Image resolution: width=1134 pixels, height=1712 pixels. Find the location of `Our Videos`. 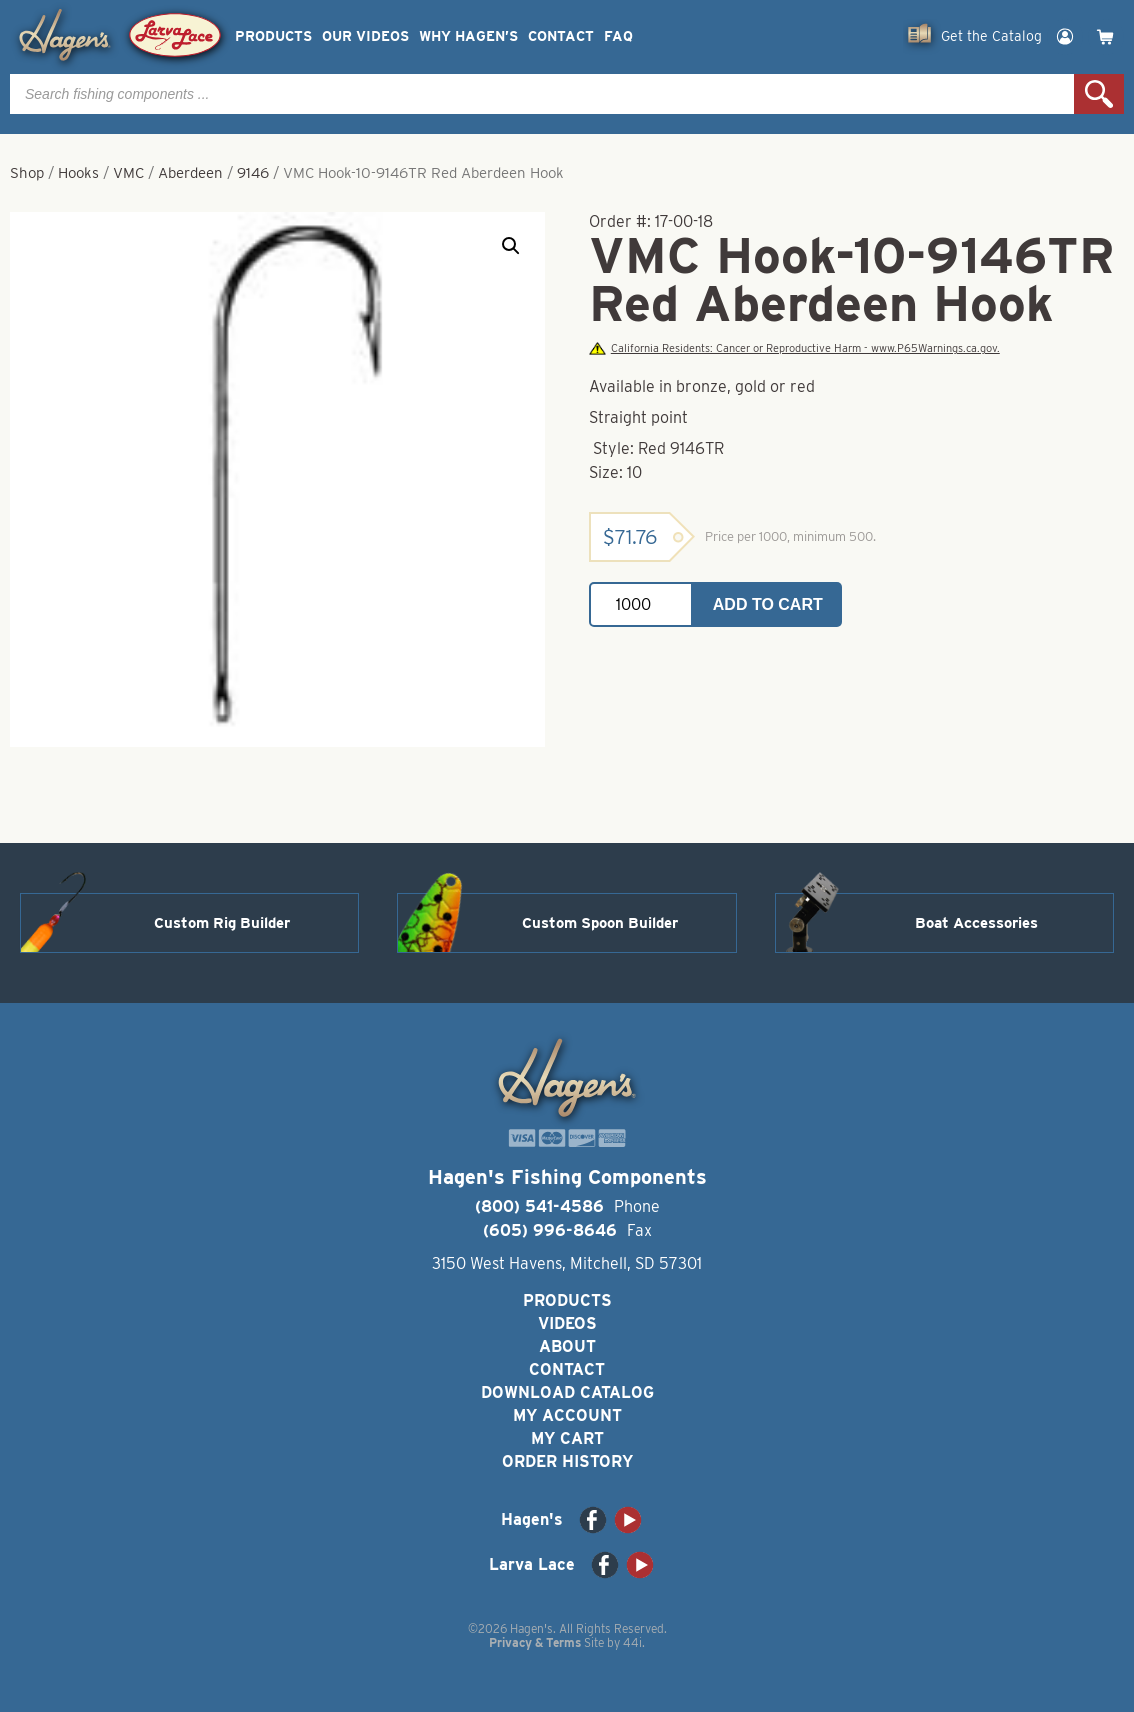

Our Videos is located at coordinates (365, 36).